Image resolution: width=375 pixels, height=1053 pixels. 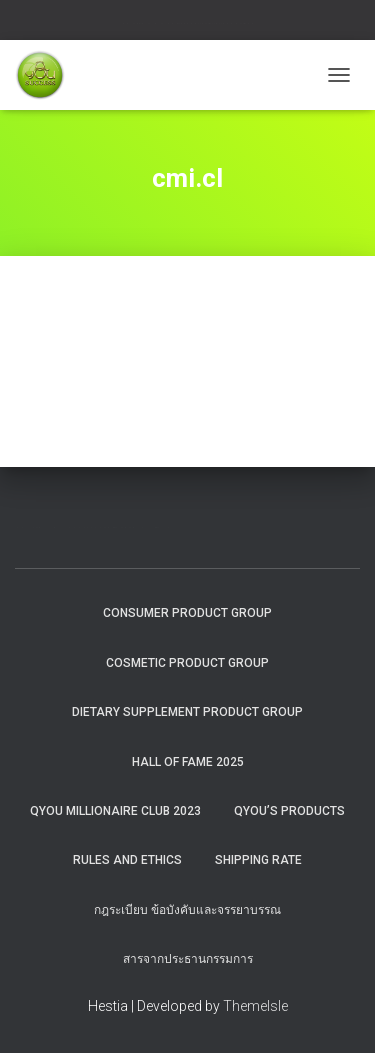 I want to click on สารจากประธานกรรมการ, so click(x=188, y=959).